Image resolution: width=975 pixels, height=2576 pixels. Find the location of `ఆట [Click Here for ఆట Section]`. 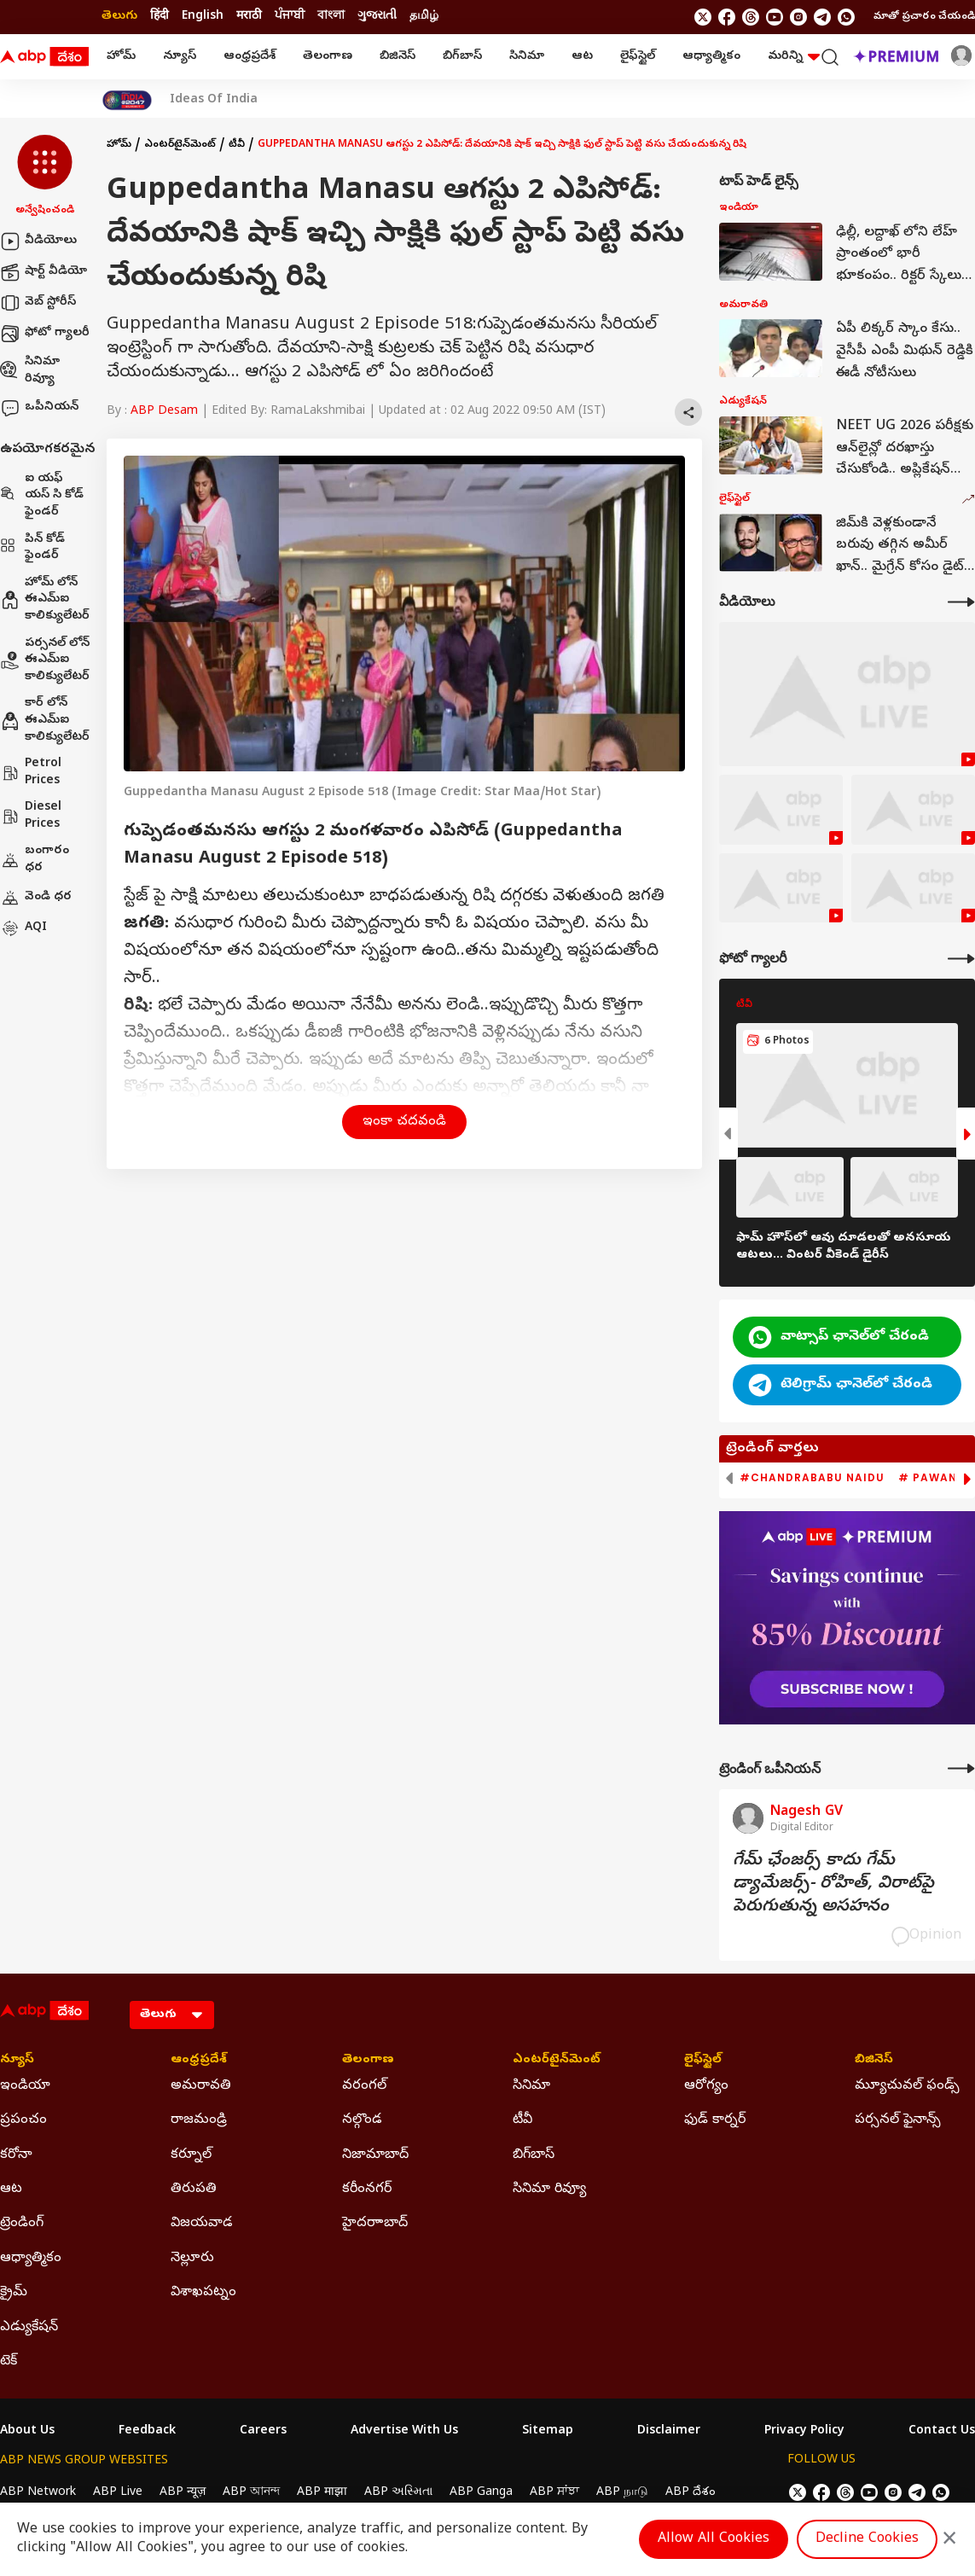

ఆట [Click Here for ఆట Section] is located at coordinates (11, 2189).